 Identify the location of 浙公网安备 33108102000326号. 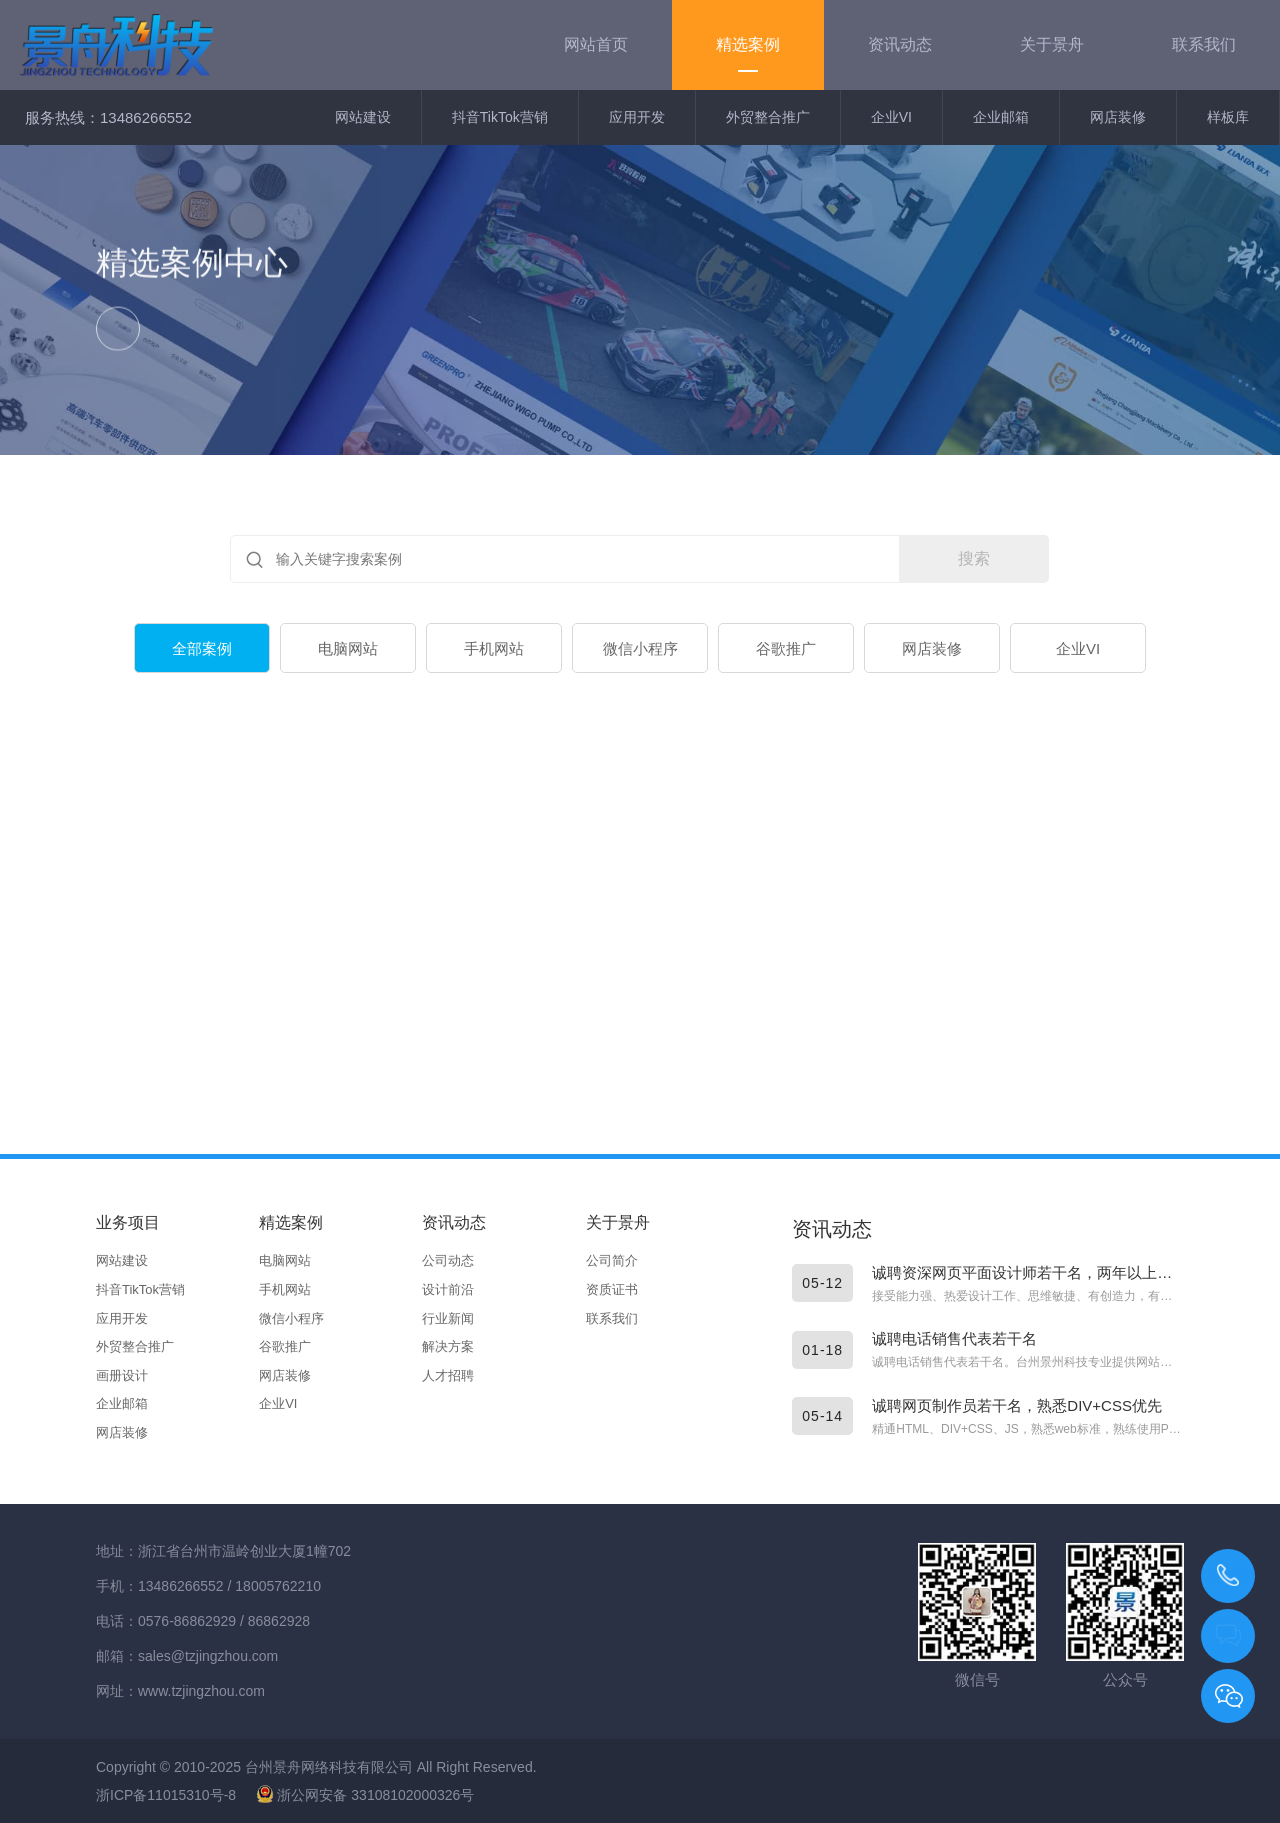
(365, 1795).